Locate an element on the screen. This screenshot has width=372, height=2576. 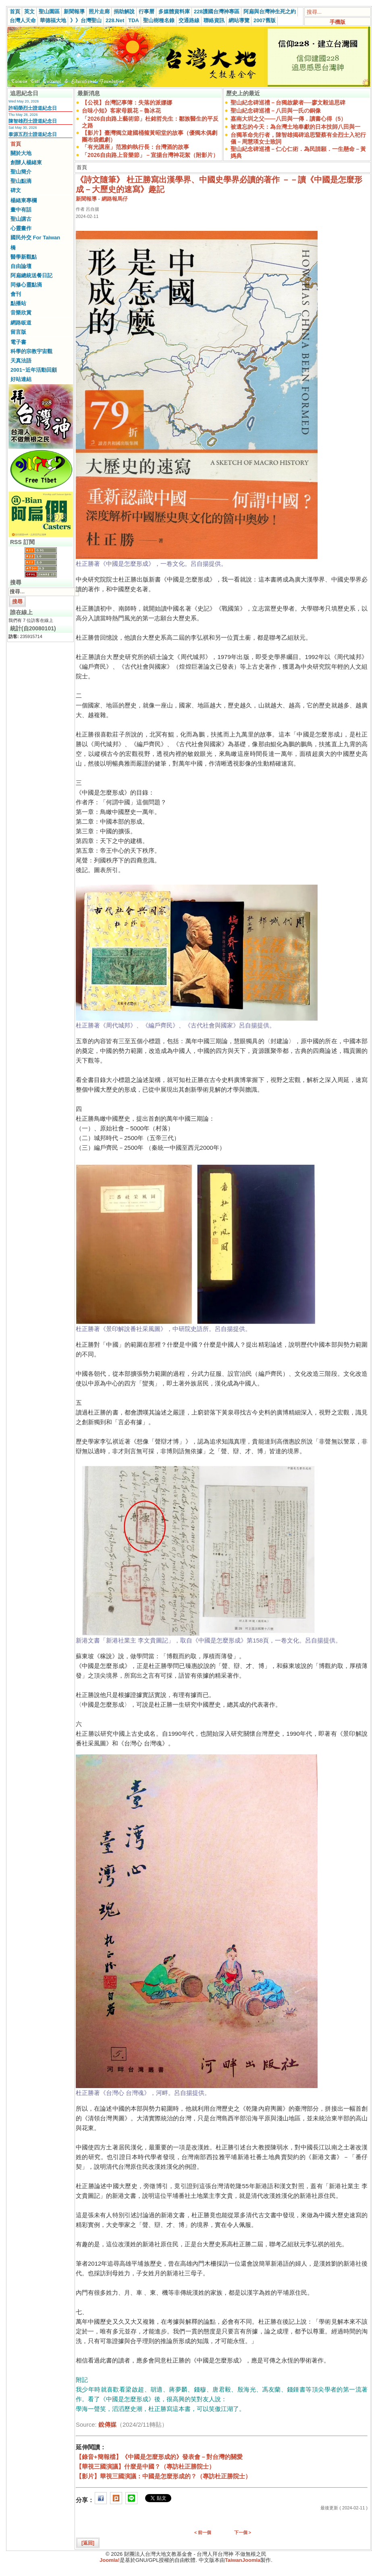
碑文 is located at coordinates (15, 190).